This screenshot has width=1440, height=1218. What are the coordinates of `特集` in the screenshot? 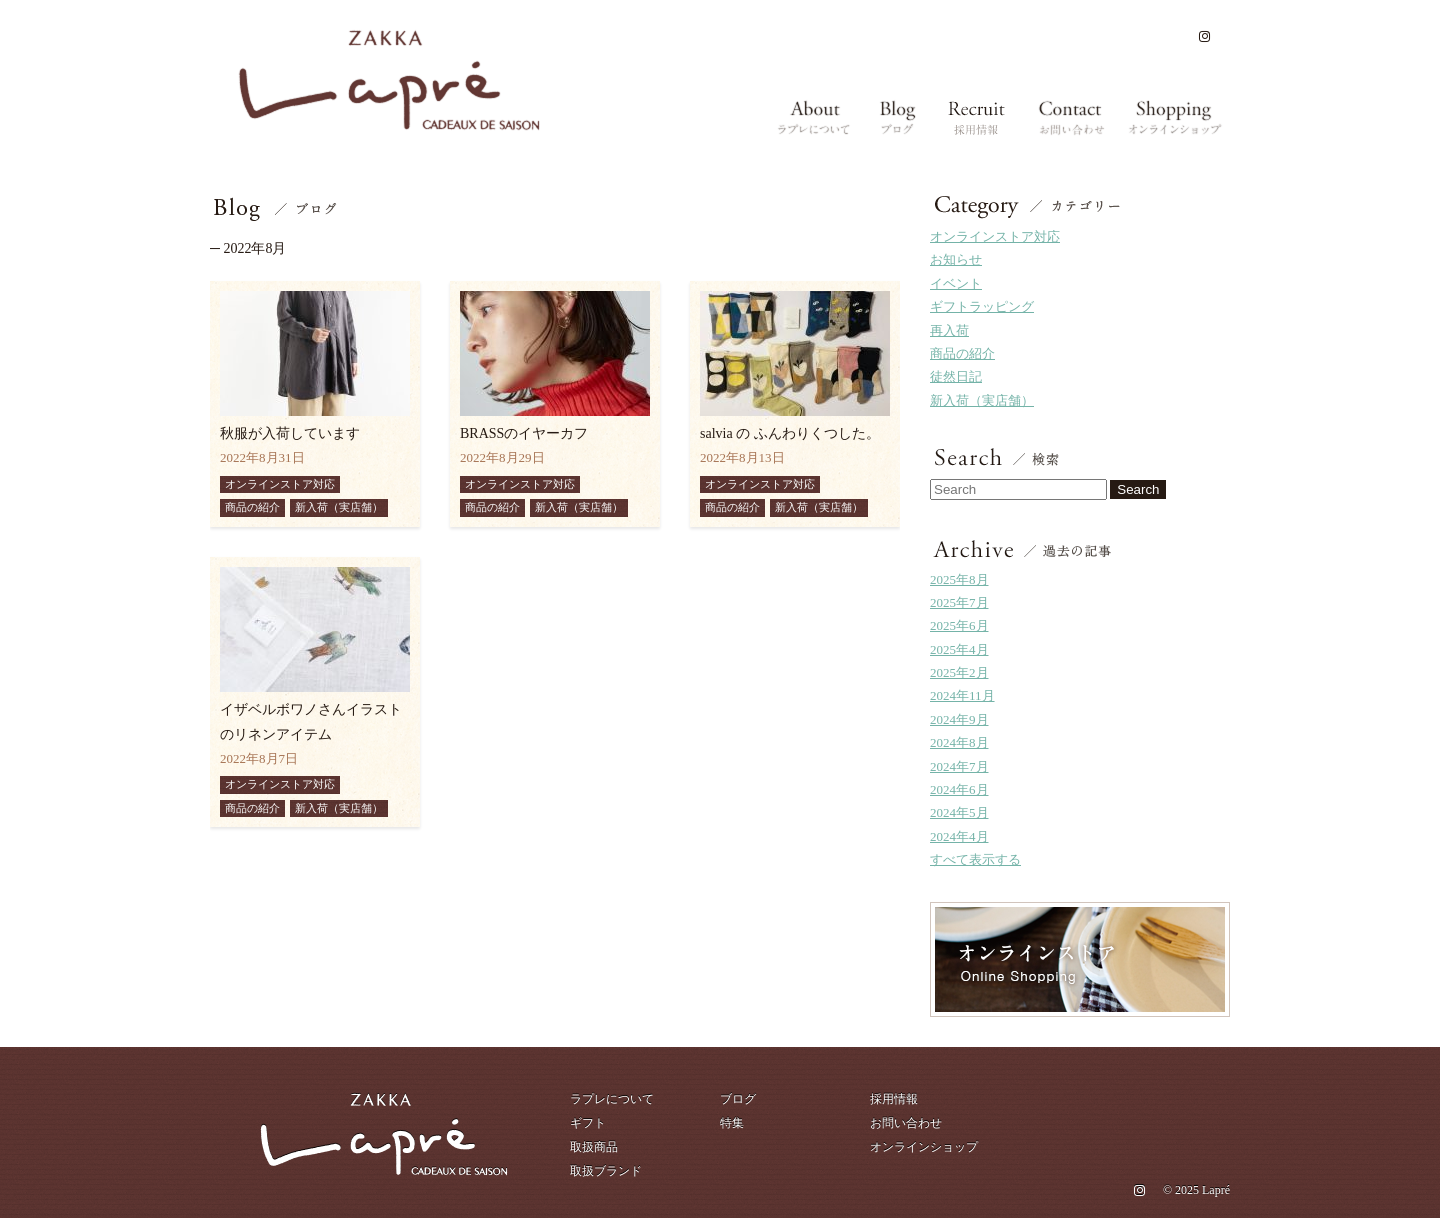 It's located at (732, 1123).